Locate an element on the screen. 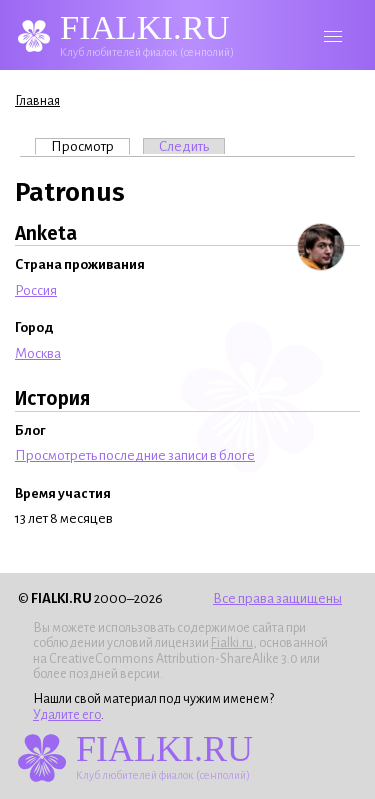 The width and height of the screenshot is (375, 799). Главная is located at coordinates (37, 101).